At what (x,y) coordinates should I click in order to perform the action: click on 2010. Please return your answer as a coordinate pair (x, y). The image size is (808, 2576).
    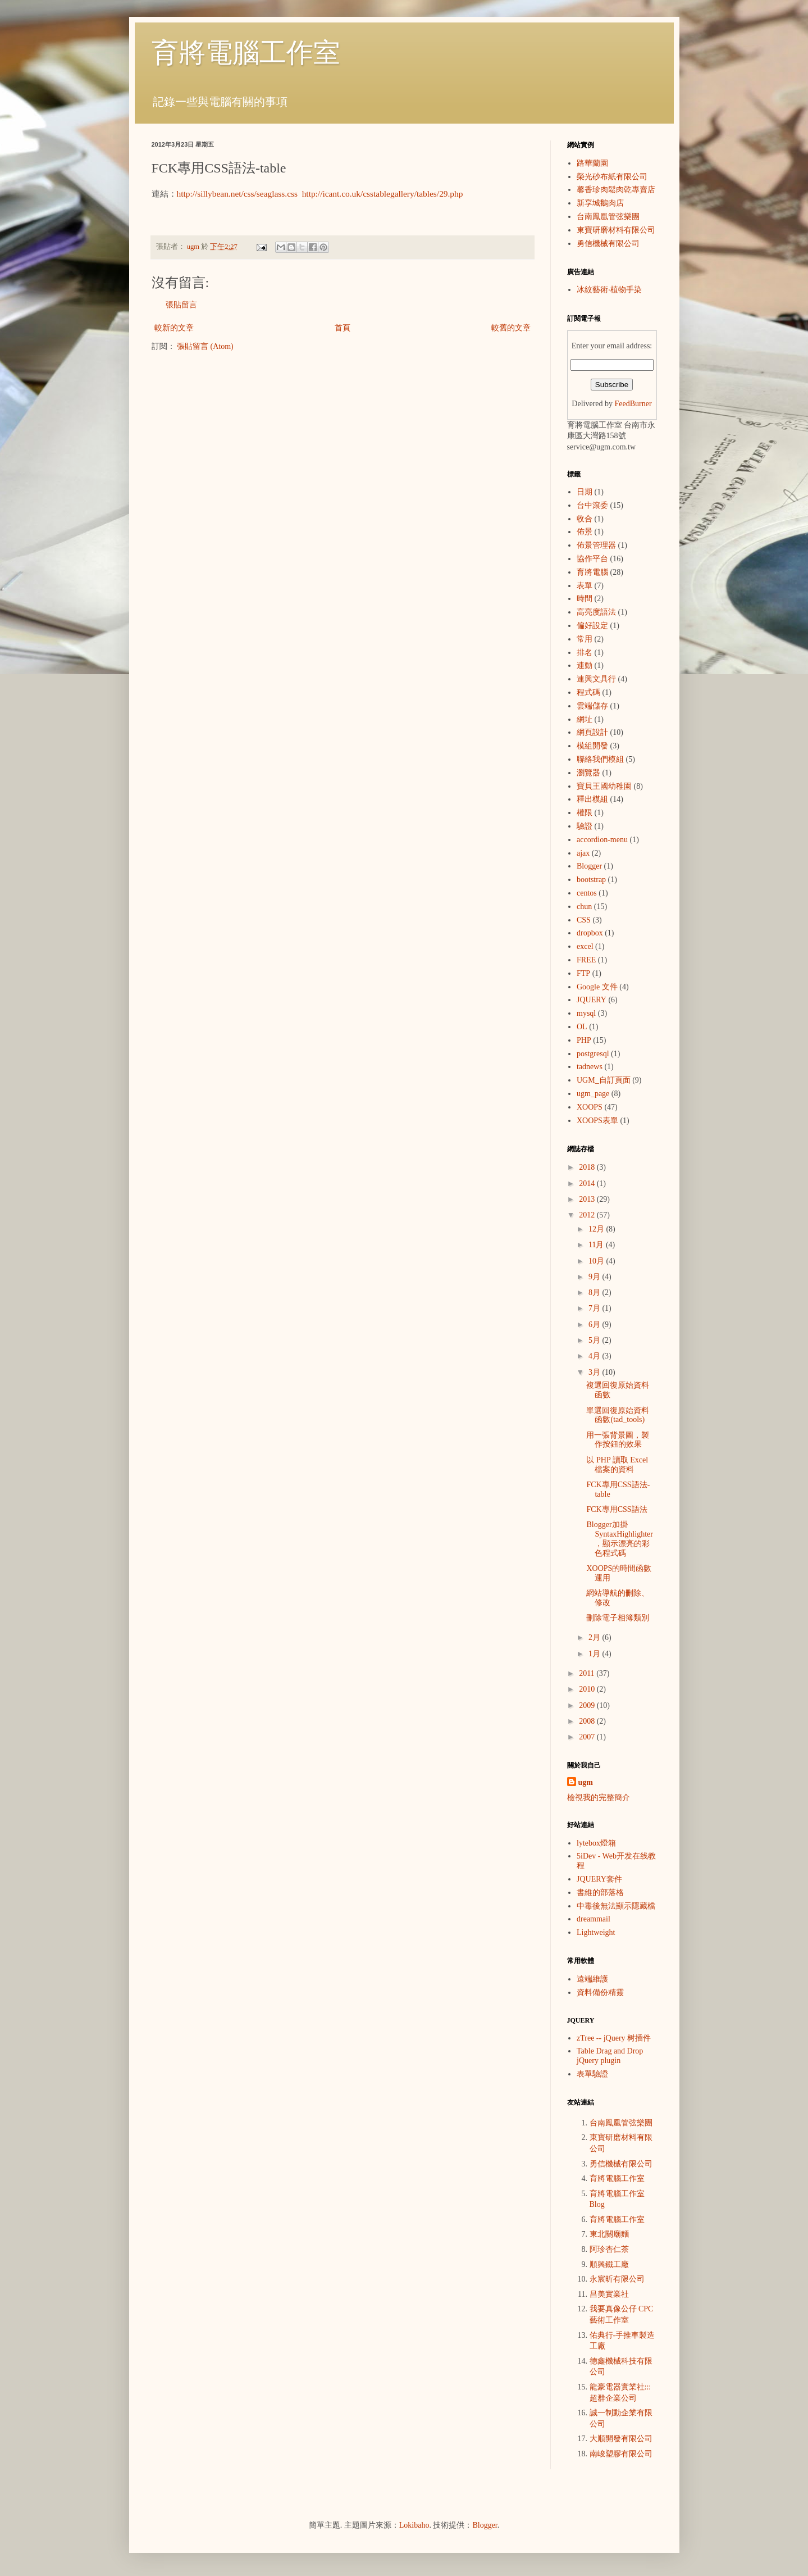
    Looking at the image, I should click on (588, 1689).